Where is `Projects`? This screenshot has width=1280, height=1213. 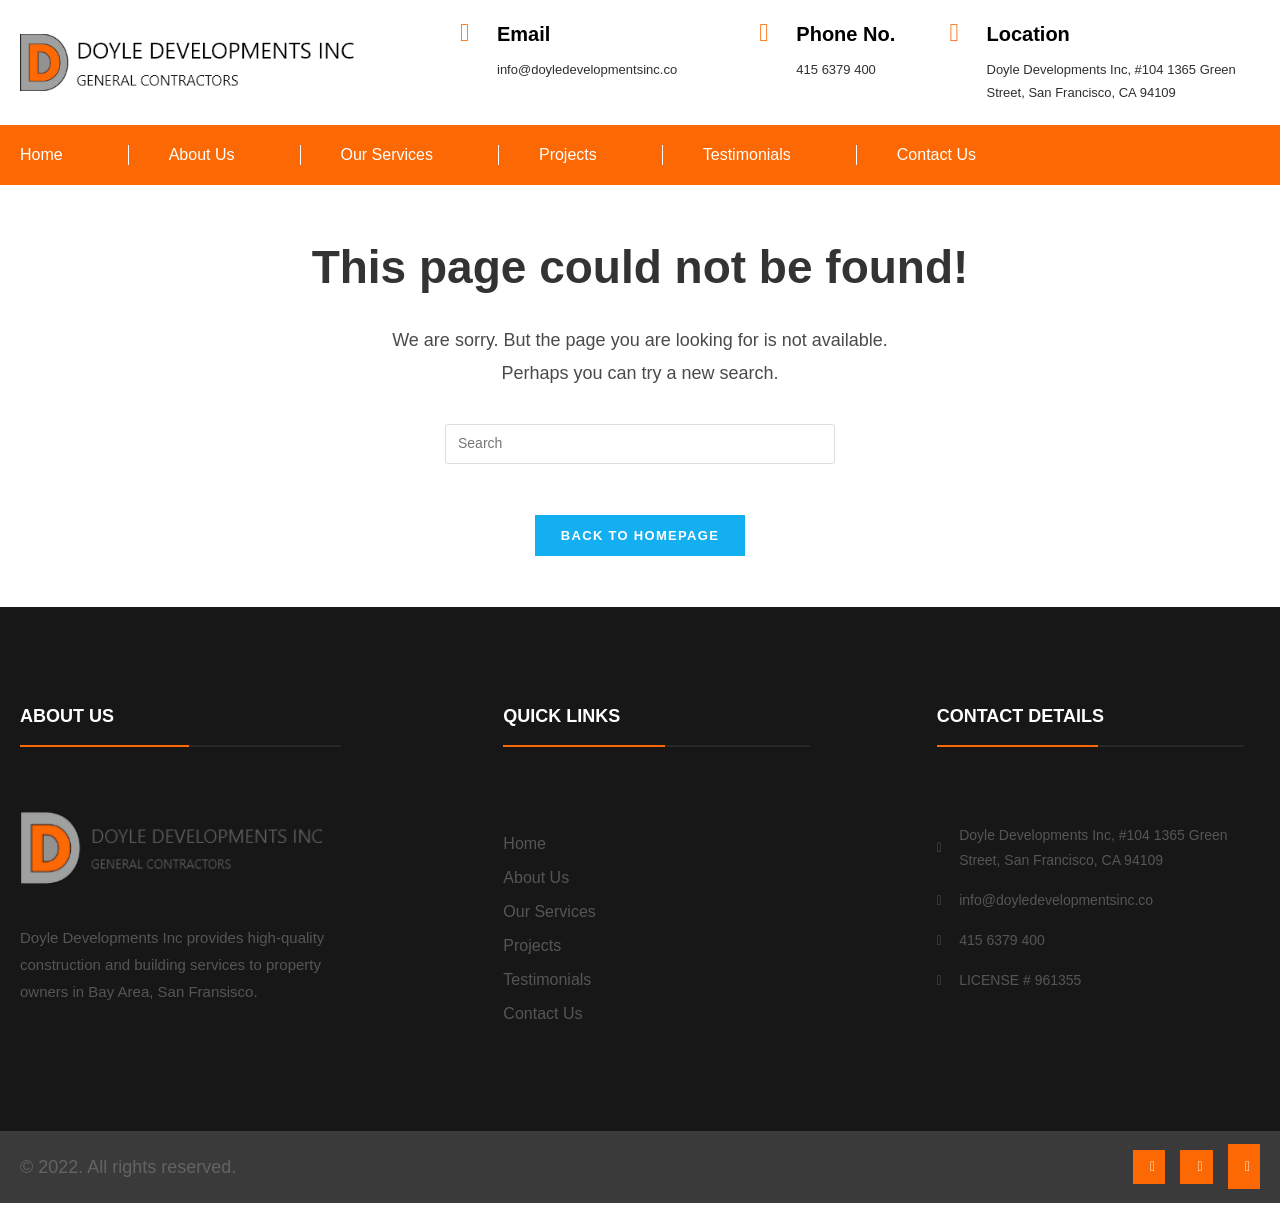 Projects is located at coordinates (568, 154).